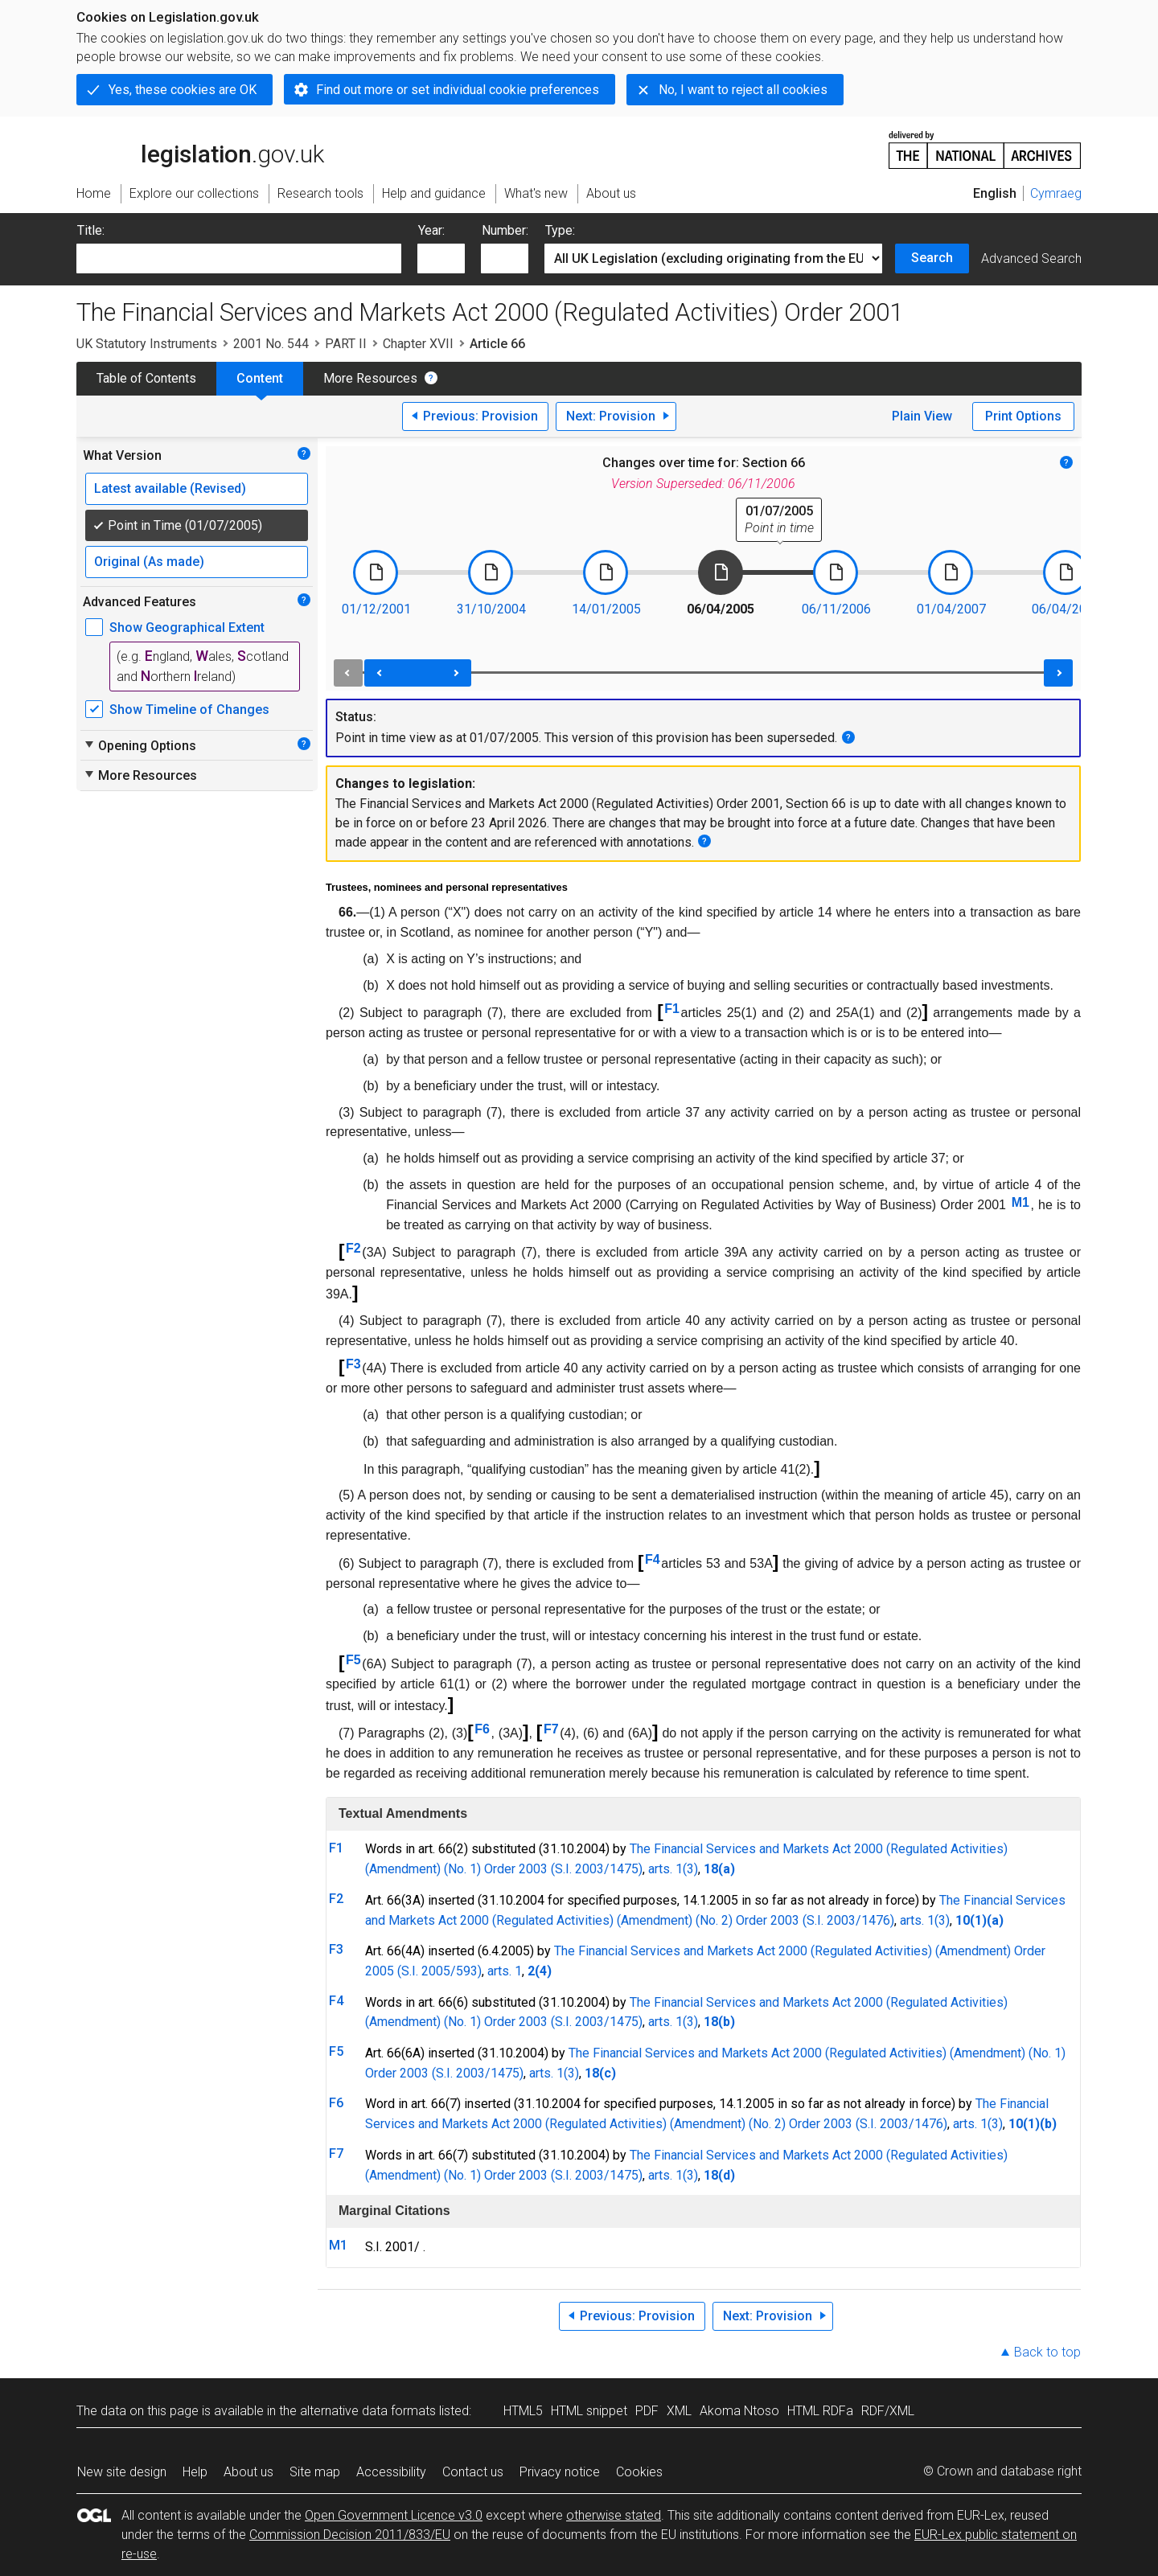  Describe the element at coordinates (121, 2472) in the screenshot. I see `New site design` at that location.